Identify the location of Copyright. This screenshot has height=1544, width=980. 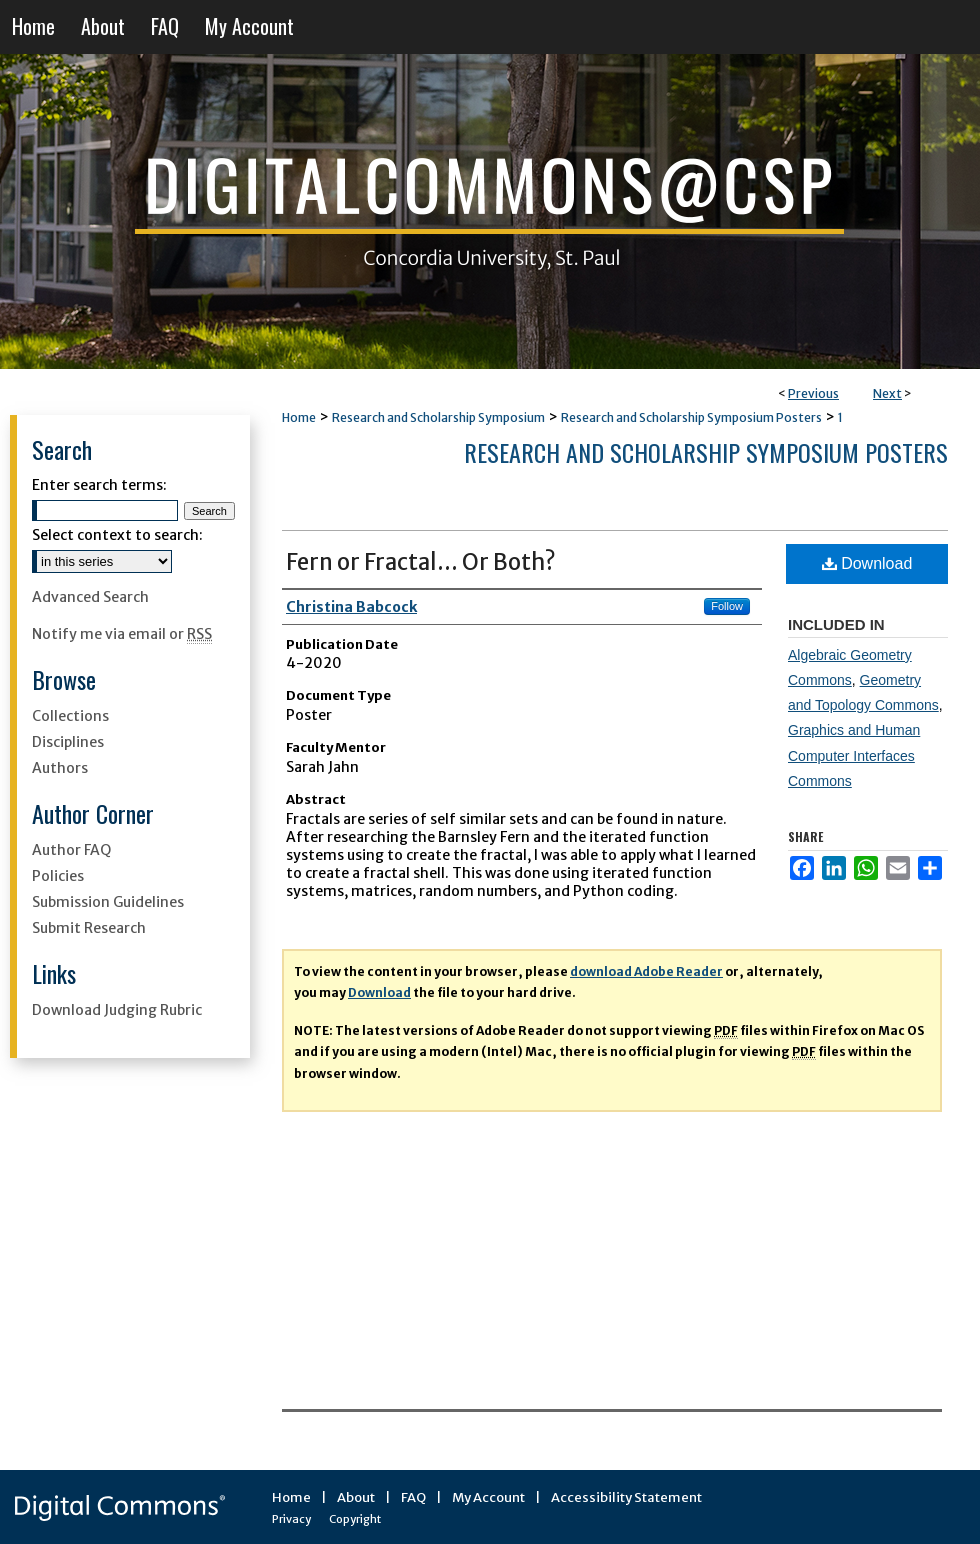
(355, 1519).